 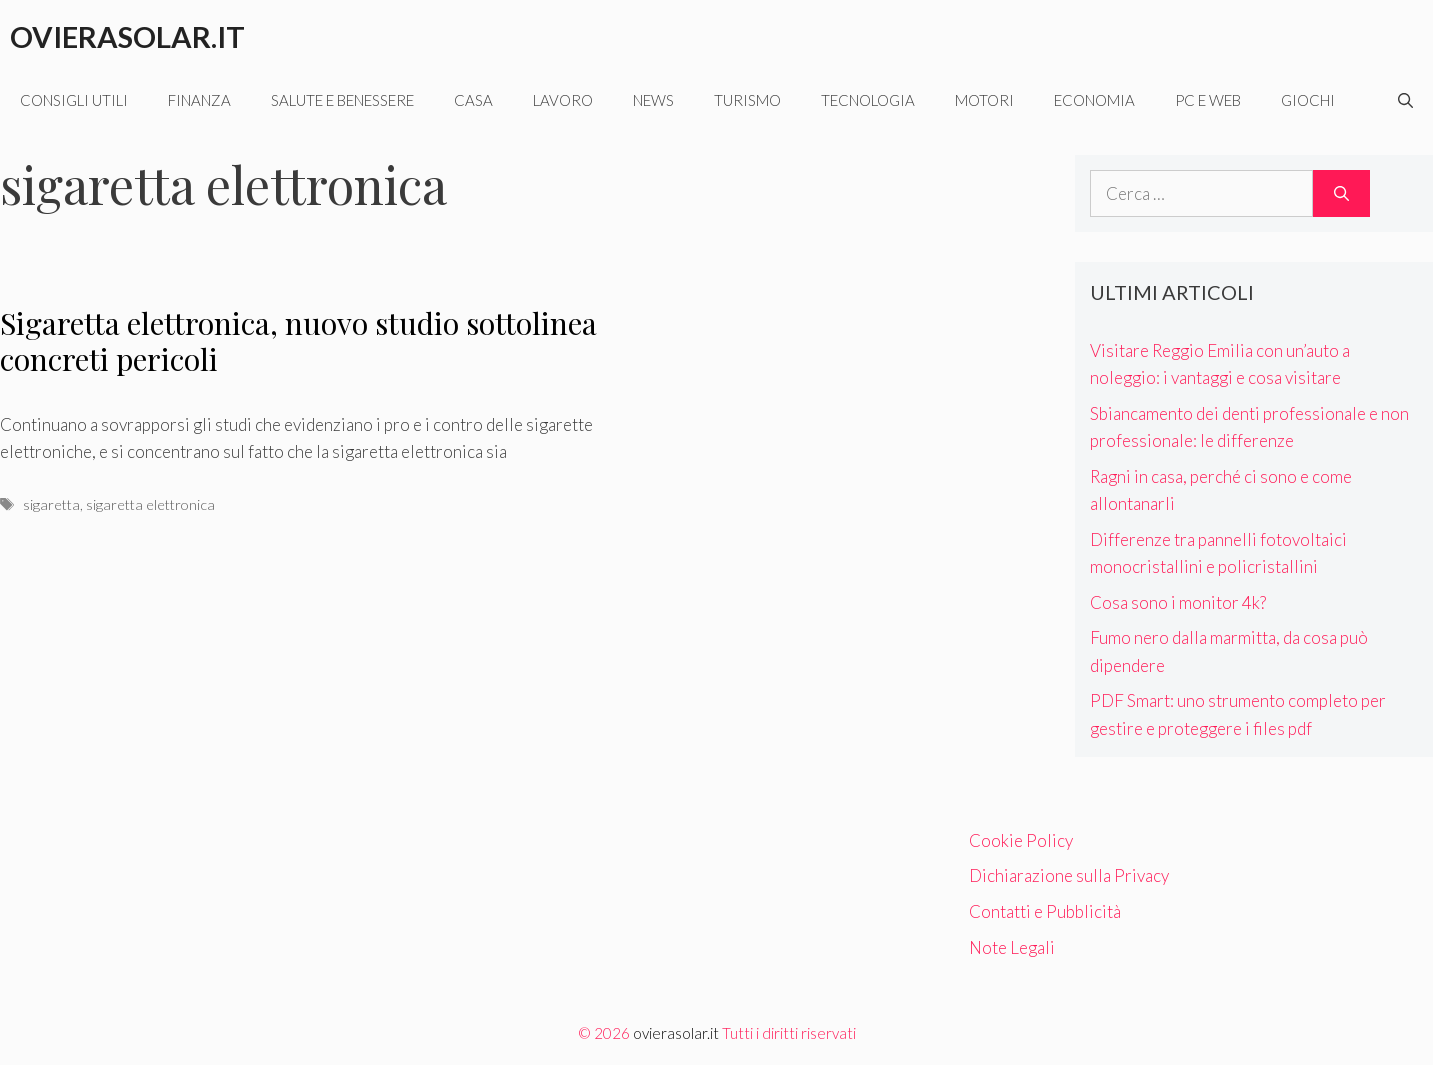 I want to click on Tecnologia, so click(x=868, y=100).